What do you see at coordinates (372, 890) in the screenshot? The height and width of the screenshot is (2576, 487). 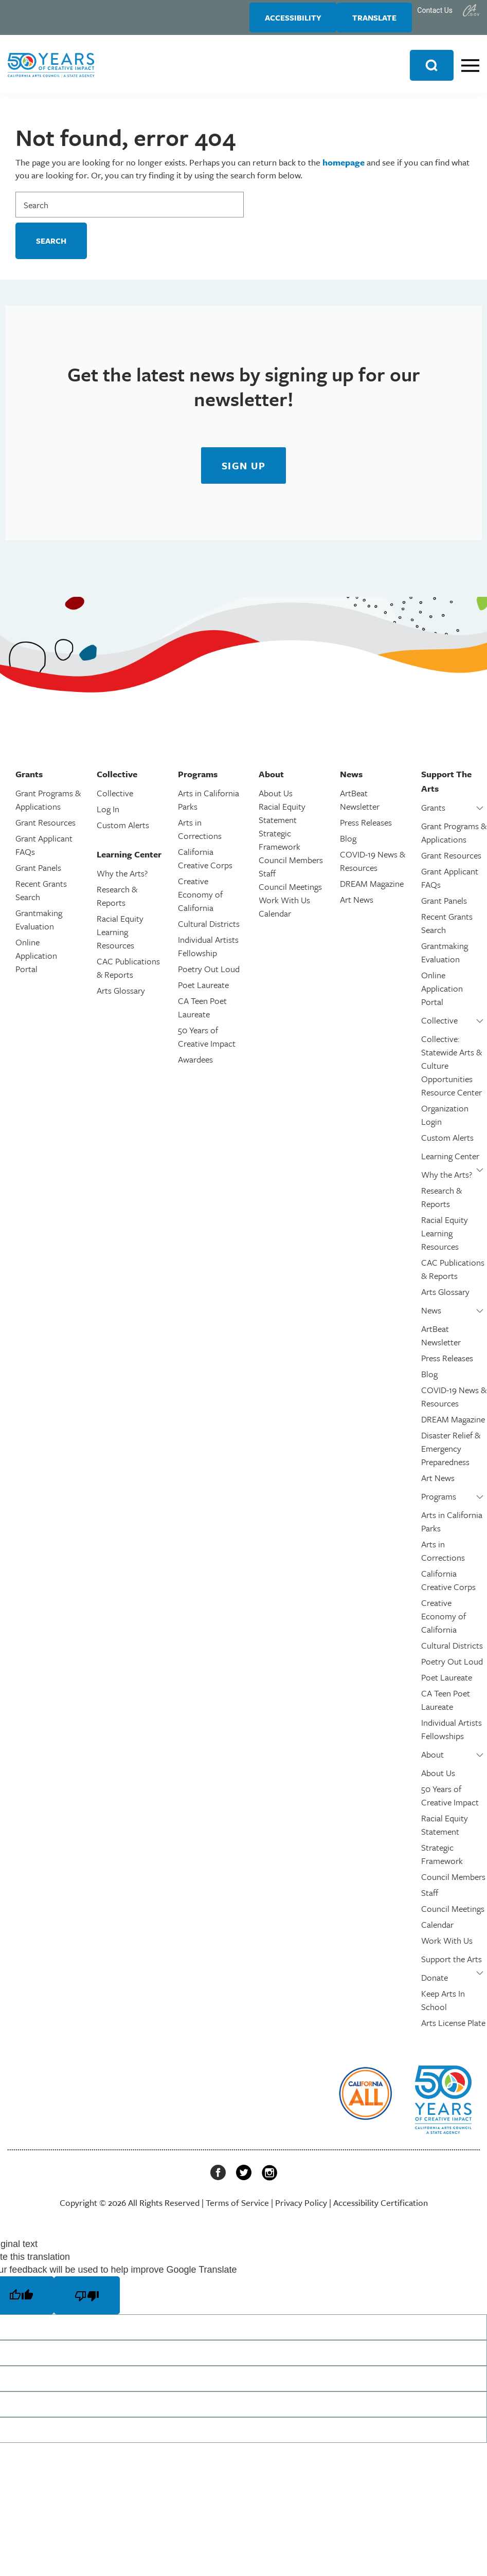 I see `DREAM Magazine [link]` at bounding box center [372, 890].